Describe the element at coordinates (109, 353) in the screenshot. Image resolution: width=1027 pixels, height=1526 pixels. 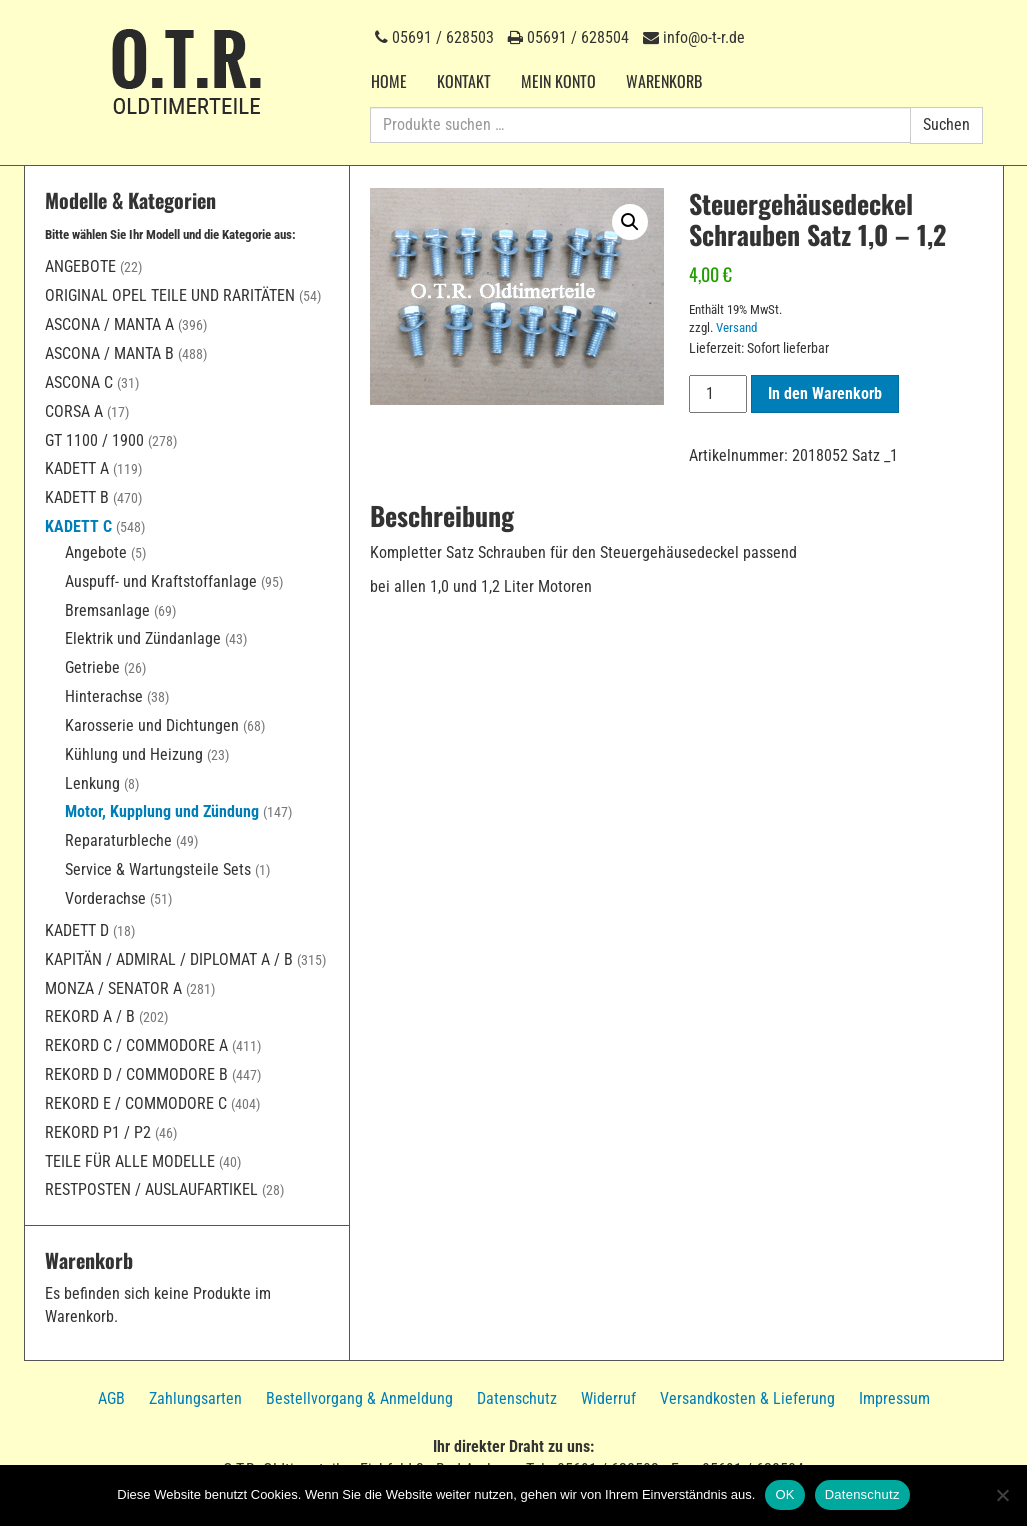
I see `Ascona / Manta B` at that location.